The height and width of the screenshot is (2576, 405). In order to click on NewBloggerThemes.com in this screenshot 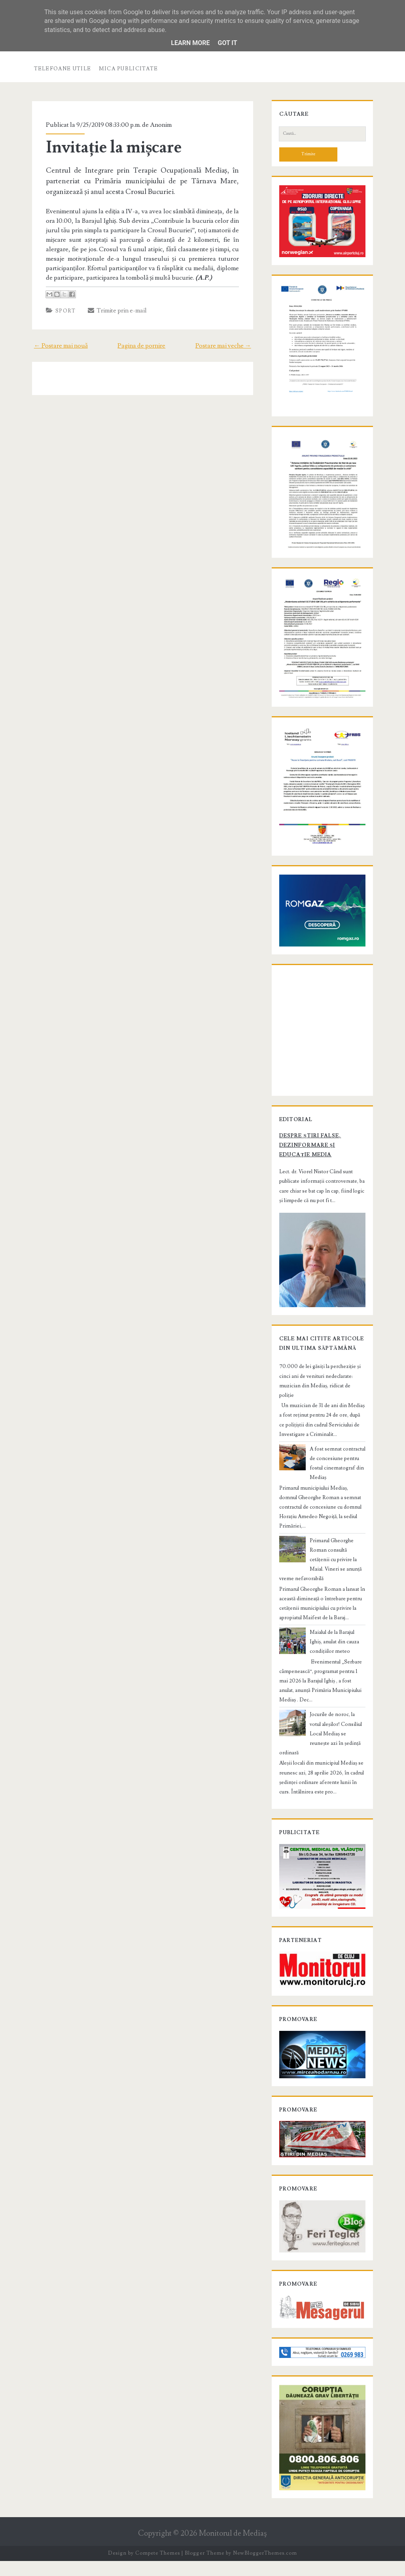, I will do `click(265, 2568)`.